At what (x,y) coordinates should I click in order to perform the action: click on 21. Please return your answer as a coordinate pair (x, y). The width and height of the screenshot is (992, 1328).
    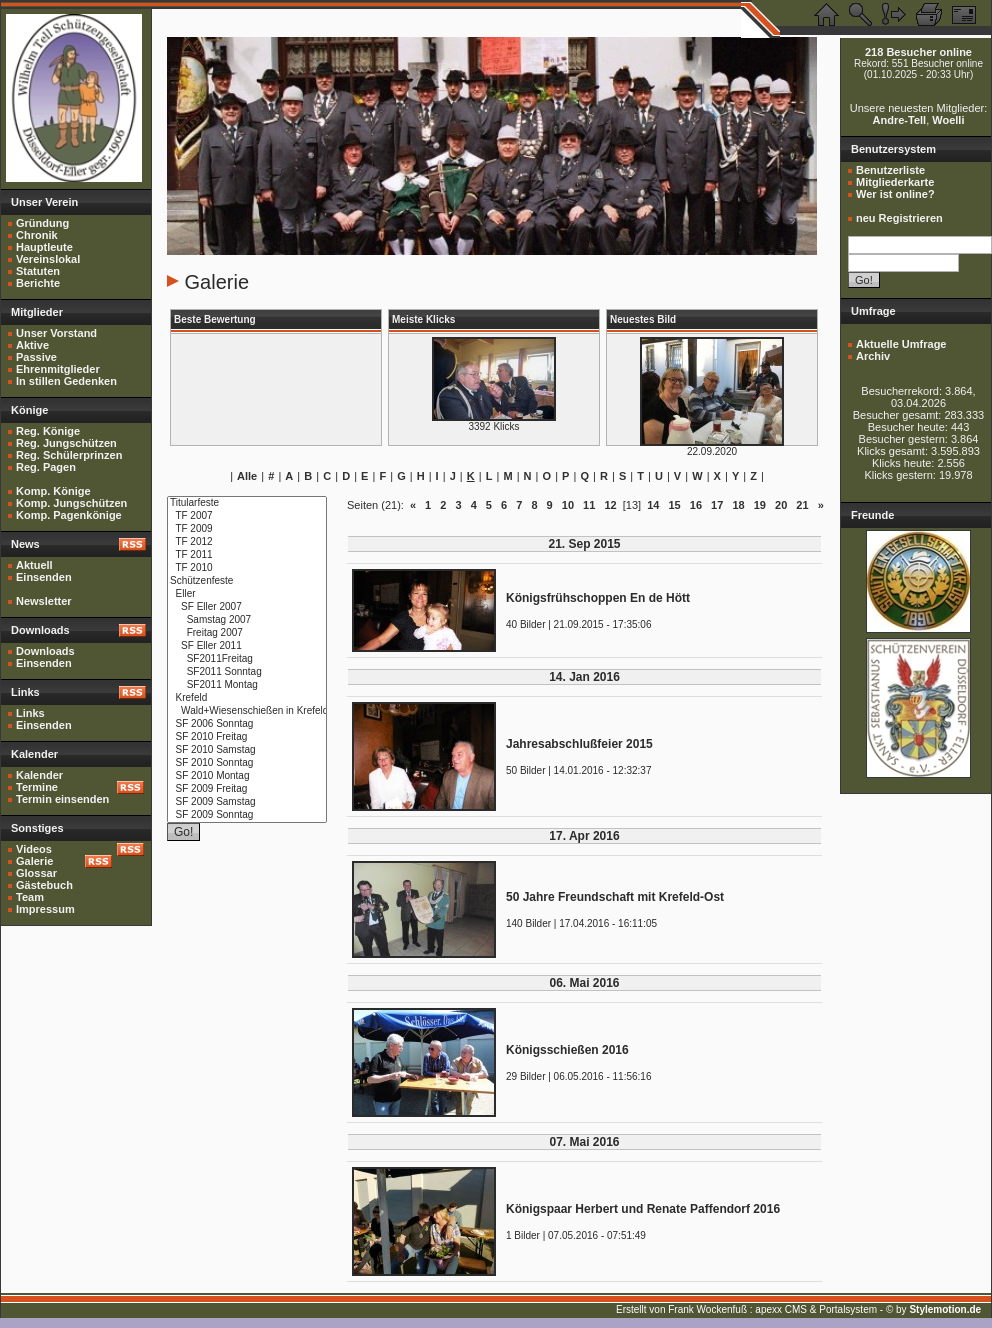
    Looking at the image, I should click on (802, 505).